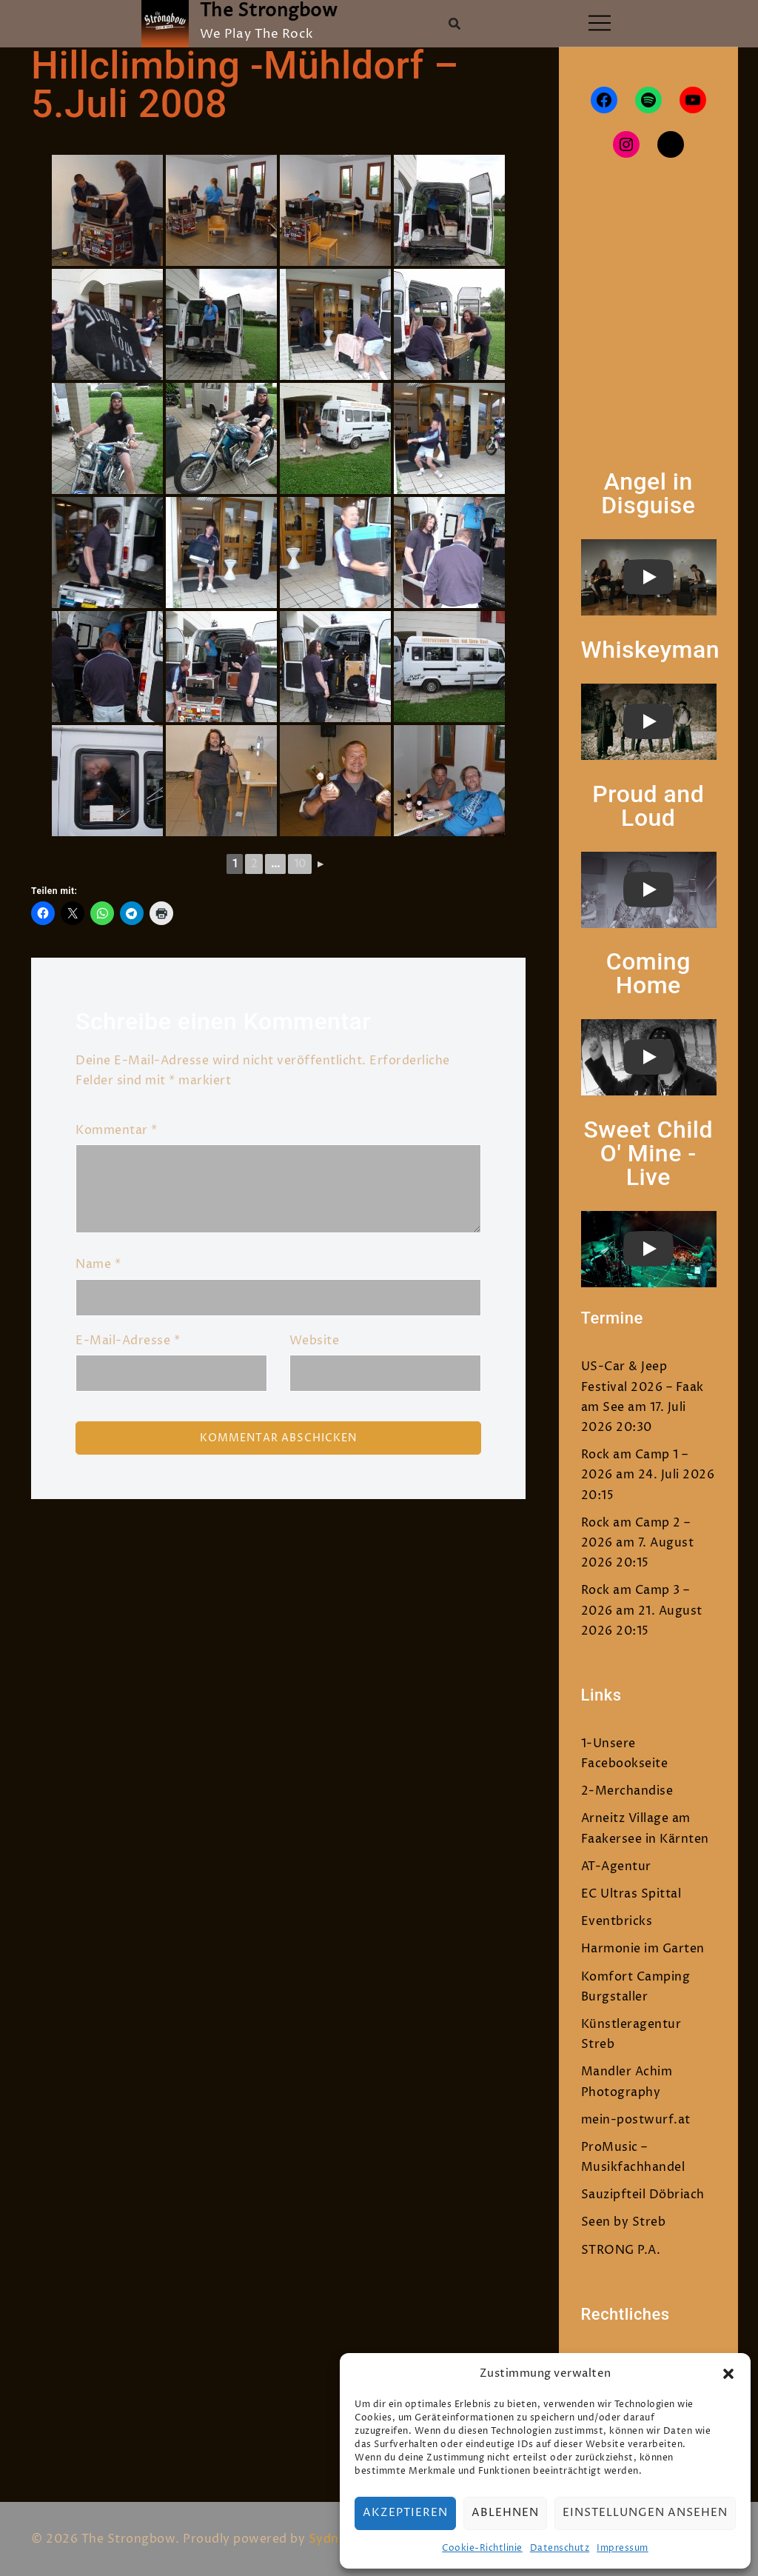 This screenshot has height=2576, width=758. Describe the element at coordinates (505, 2512) in the screenshot. I see `Ablehnen` at that location.